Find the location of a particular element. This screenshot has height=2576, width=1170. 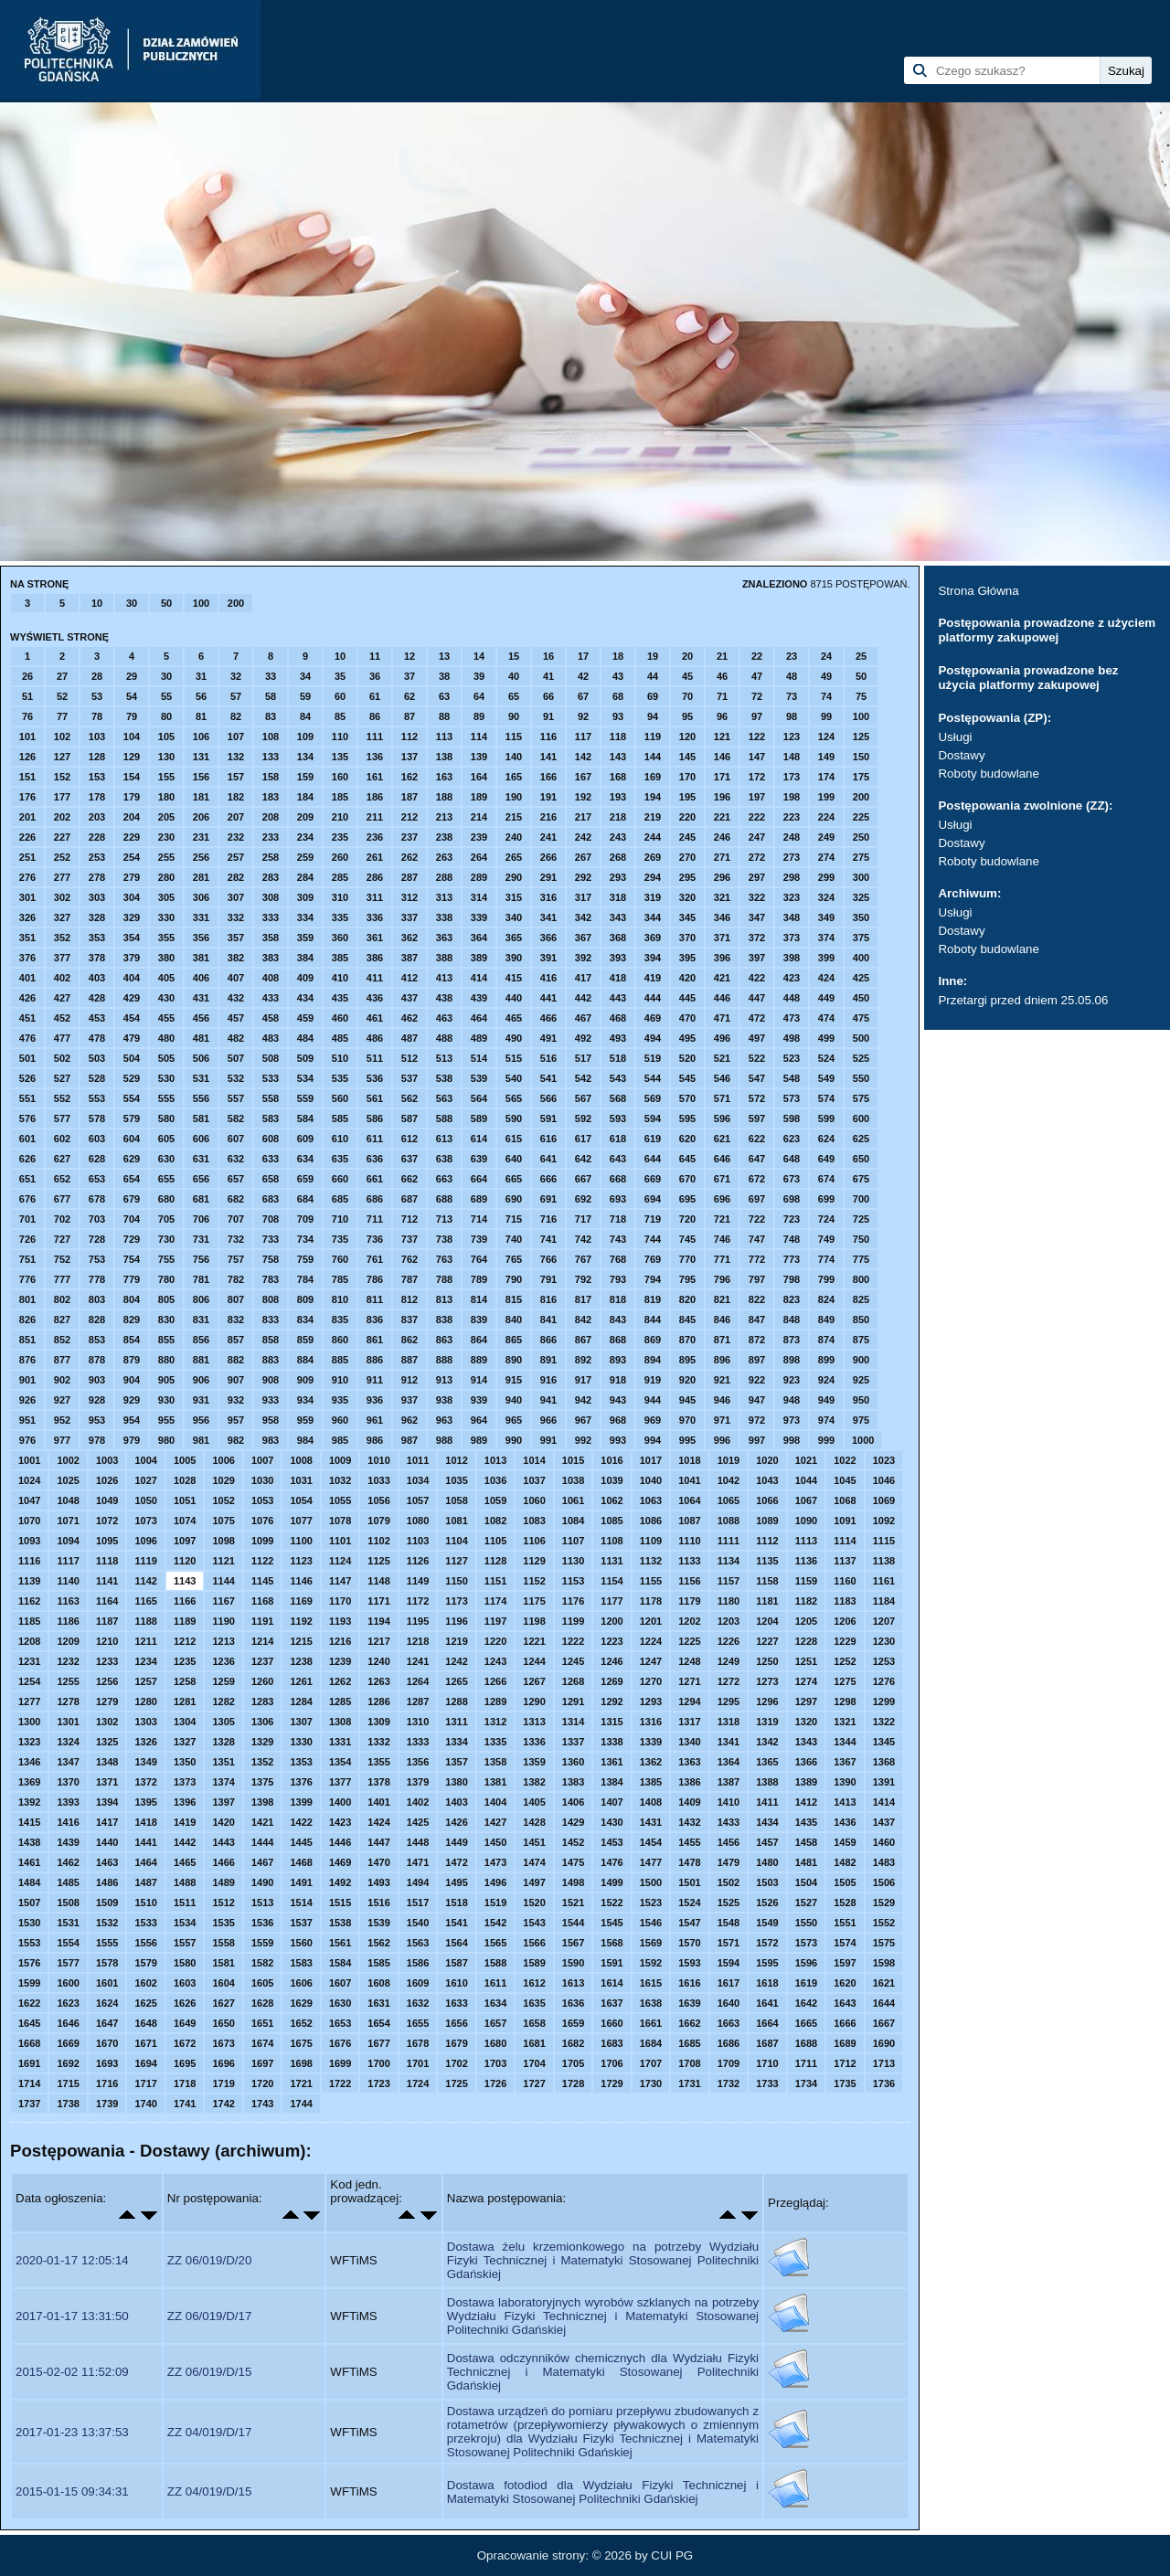

1521 is located at coordinates (573, 1902).